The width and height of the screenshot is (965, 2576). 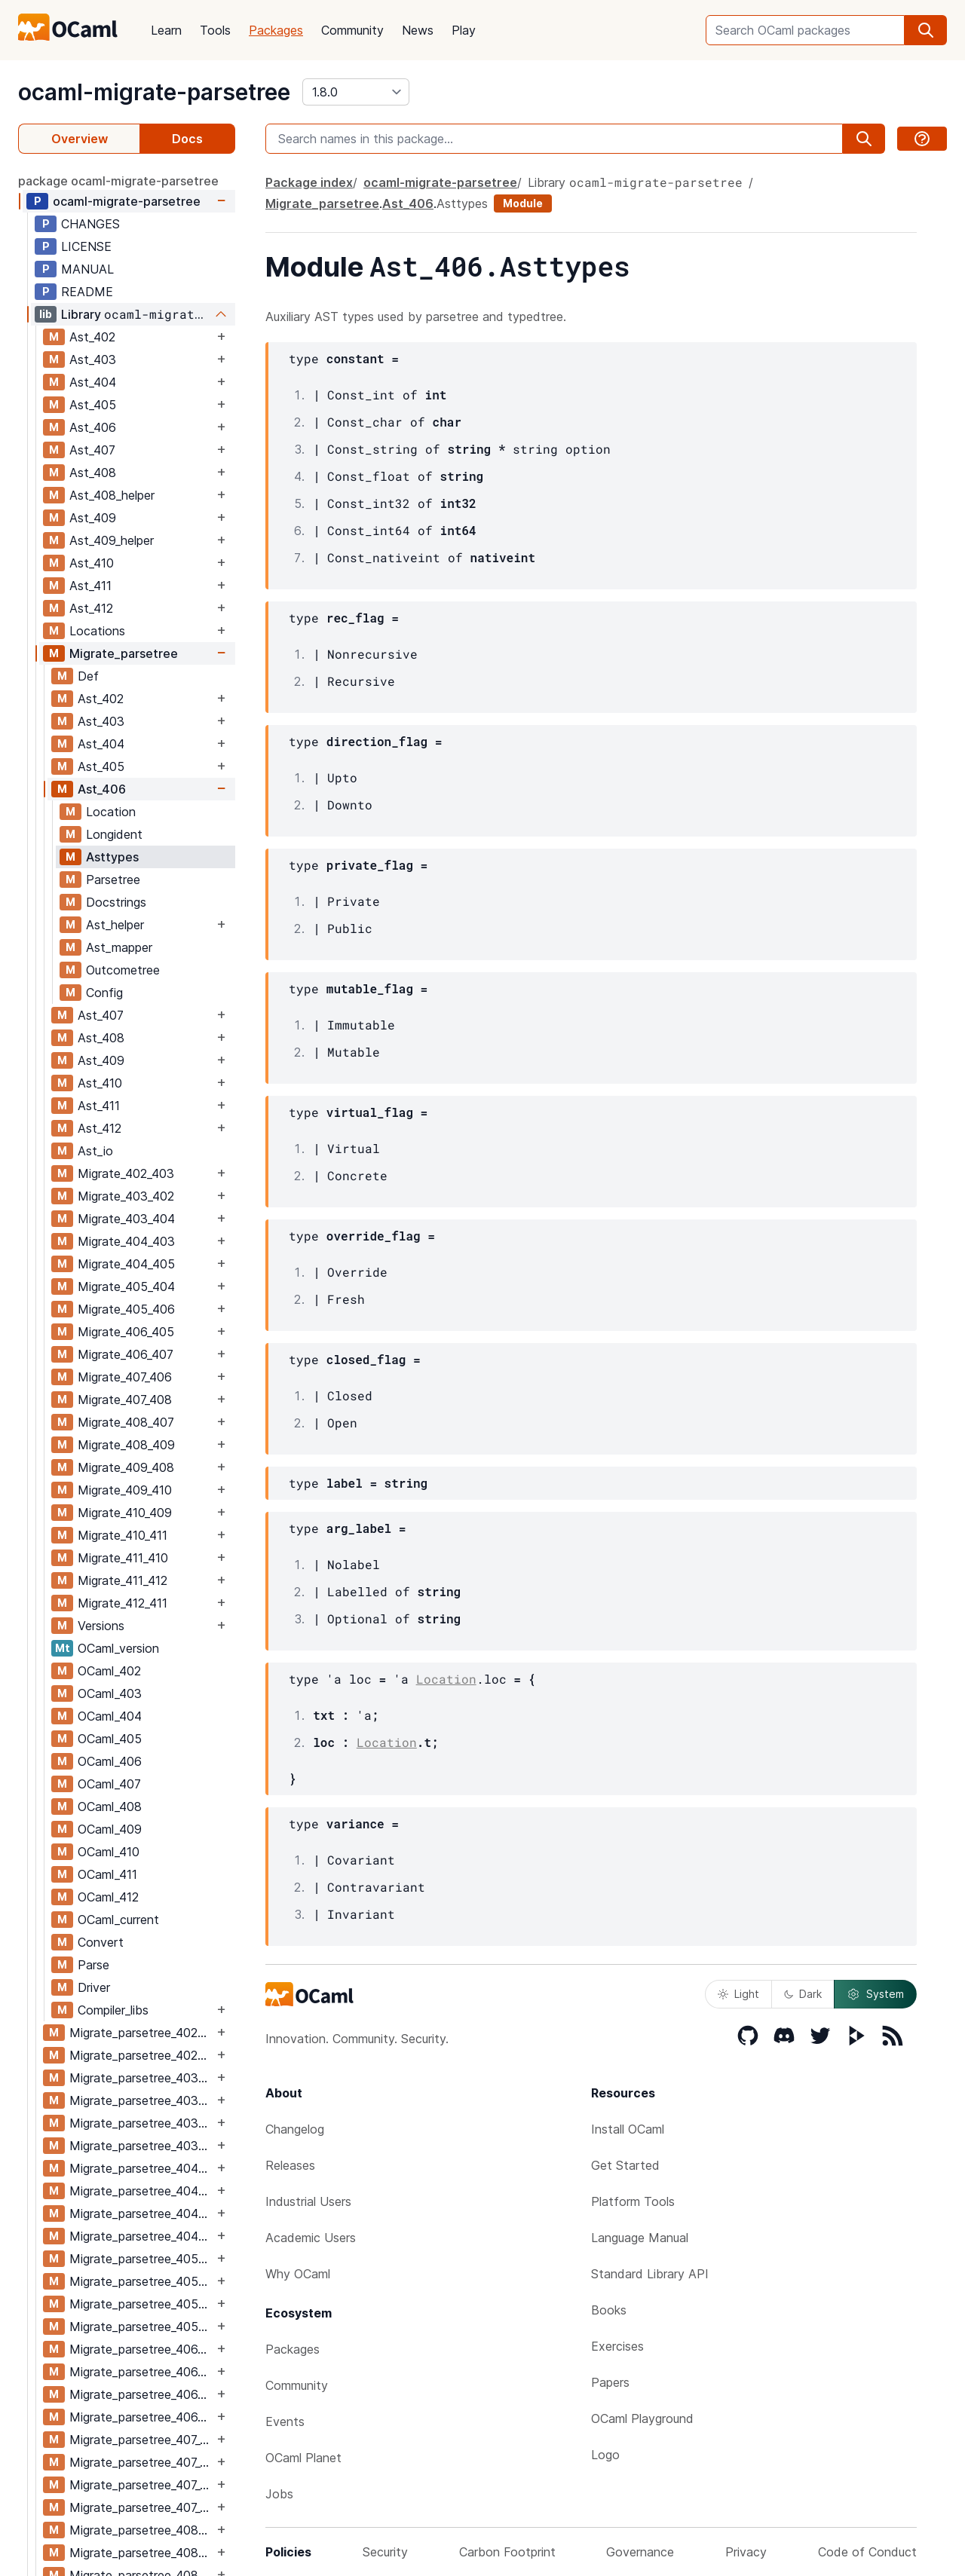 What do you see at coordinates (276, 30) in the screenshot?
I see `Packages` at bounding box center [276, 30].